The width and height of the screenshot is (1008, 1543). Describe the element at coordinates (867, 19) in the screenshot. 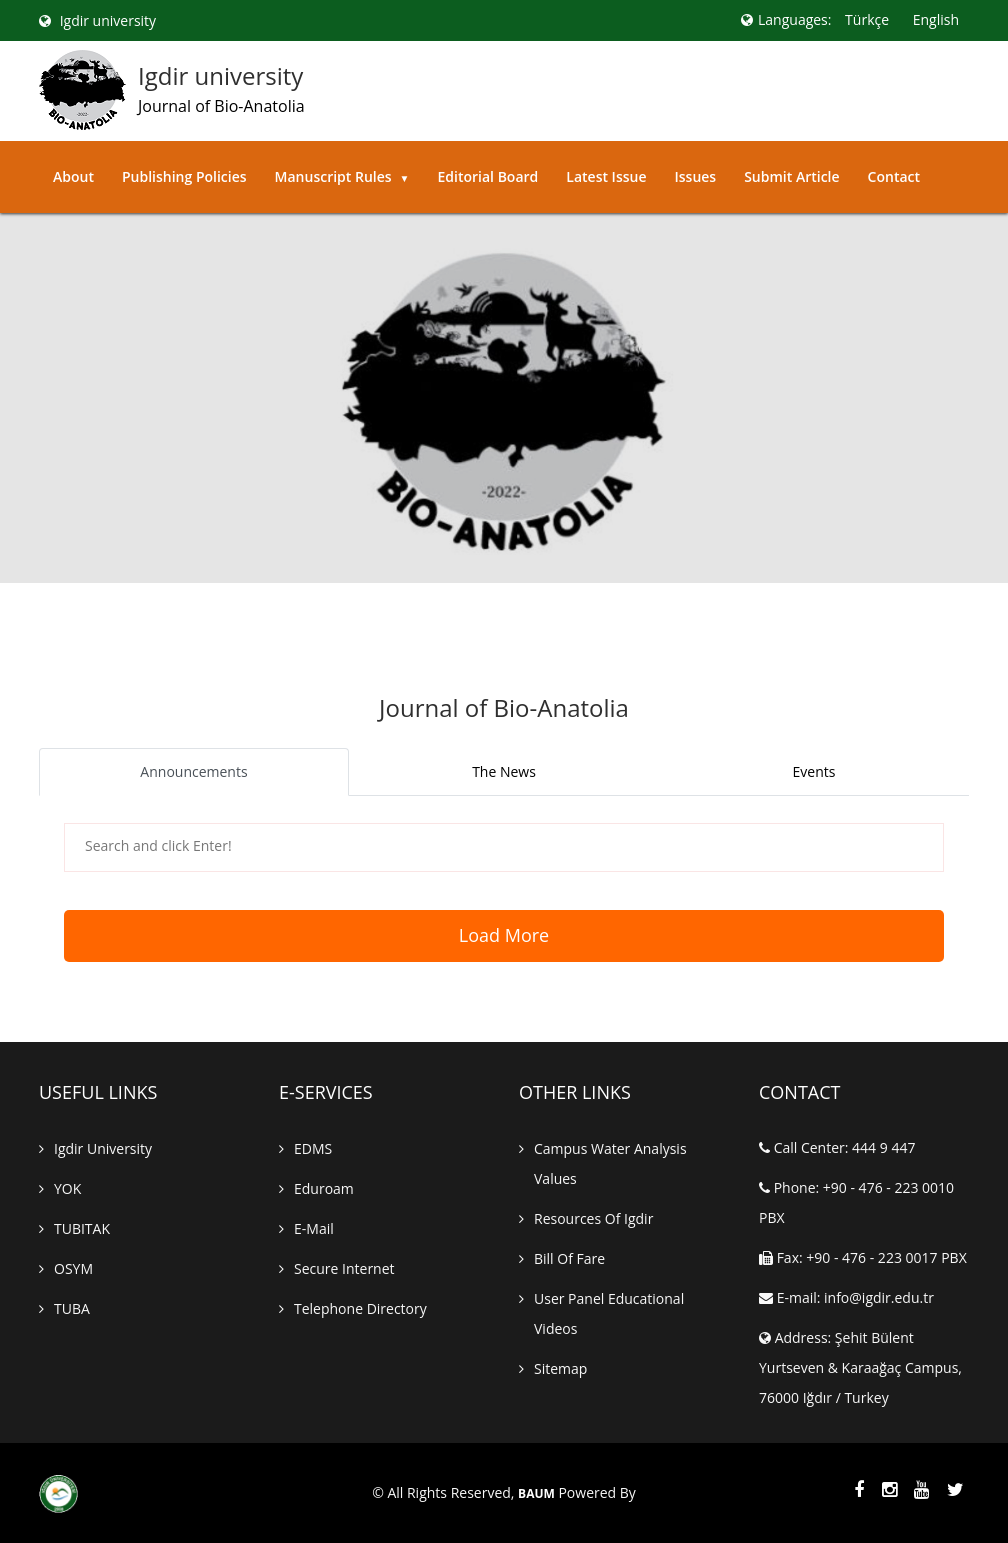

I see `Türkçe` at that location.